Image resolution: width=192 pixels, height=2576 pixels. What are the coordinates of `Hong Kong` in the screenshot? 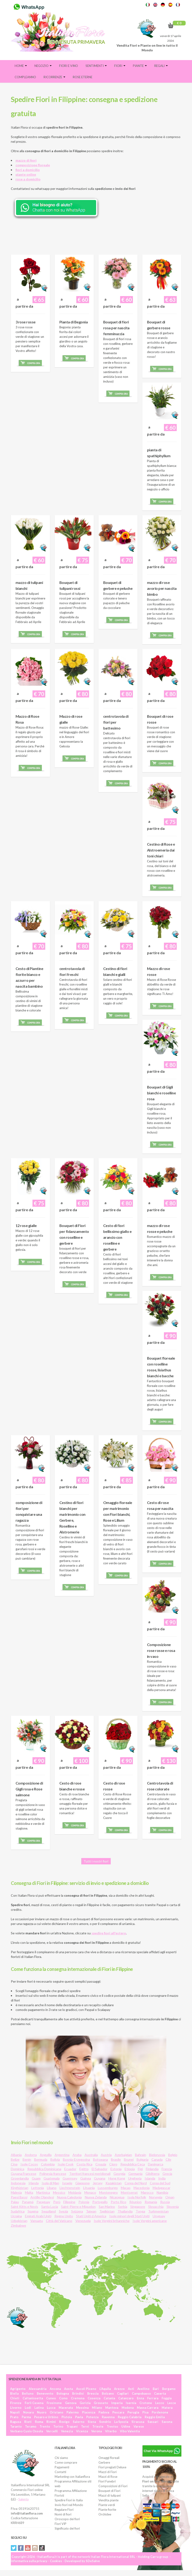 It's located at (116, 2178).